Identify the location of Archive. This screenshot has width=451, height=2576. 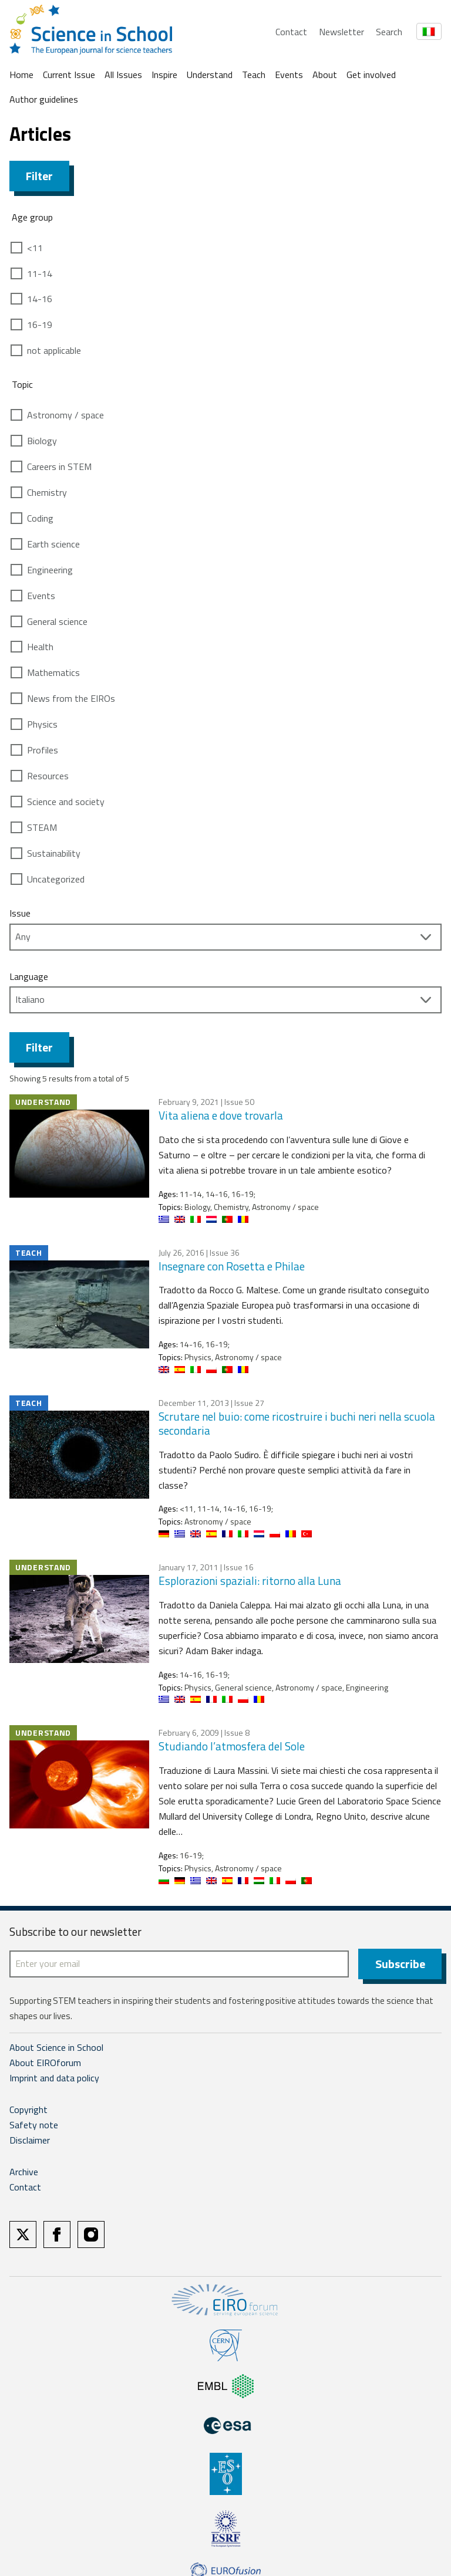
(23, 2172).